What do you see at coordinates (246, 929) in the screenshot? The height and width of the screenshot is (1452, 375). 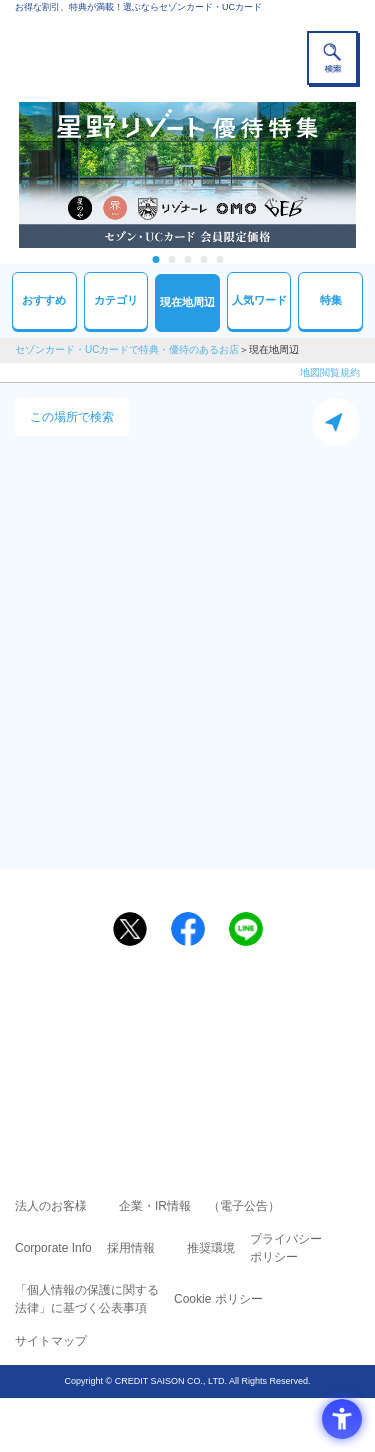 I see `[LINEで送る - Open in New Tab]` at bounding box center [246, 929].